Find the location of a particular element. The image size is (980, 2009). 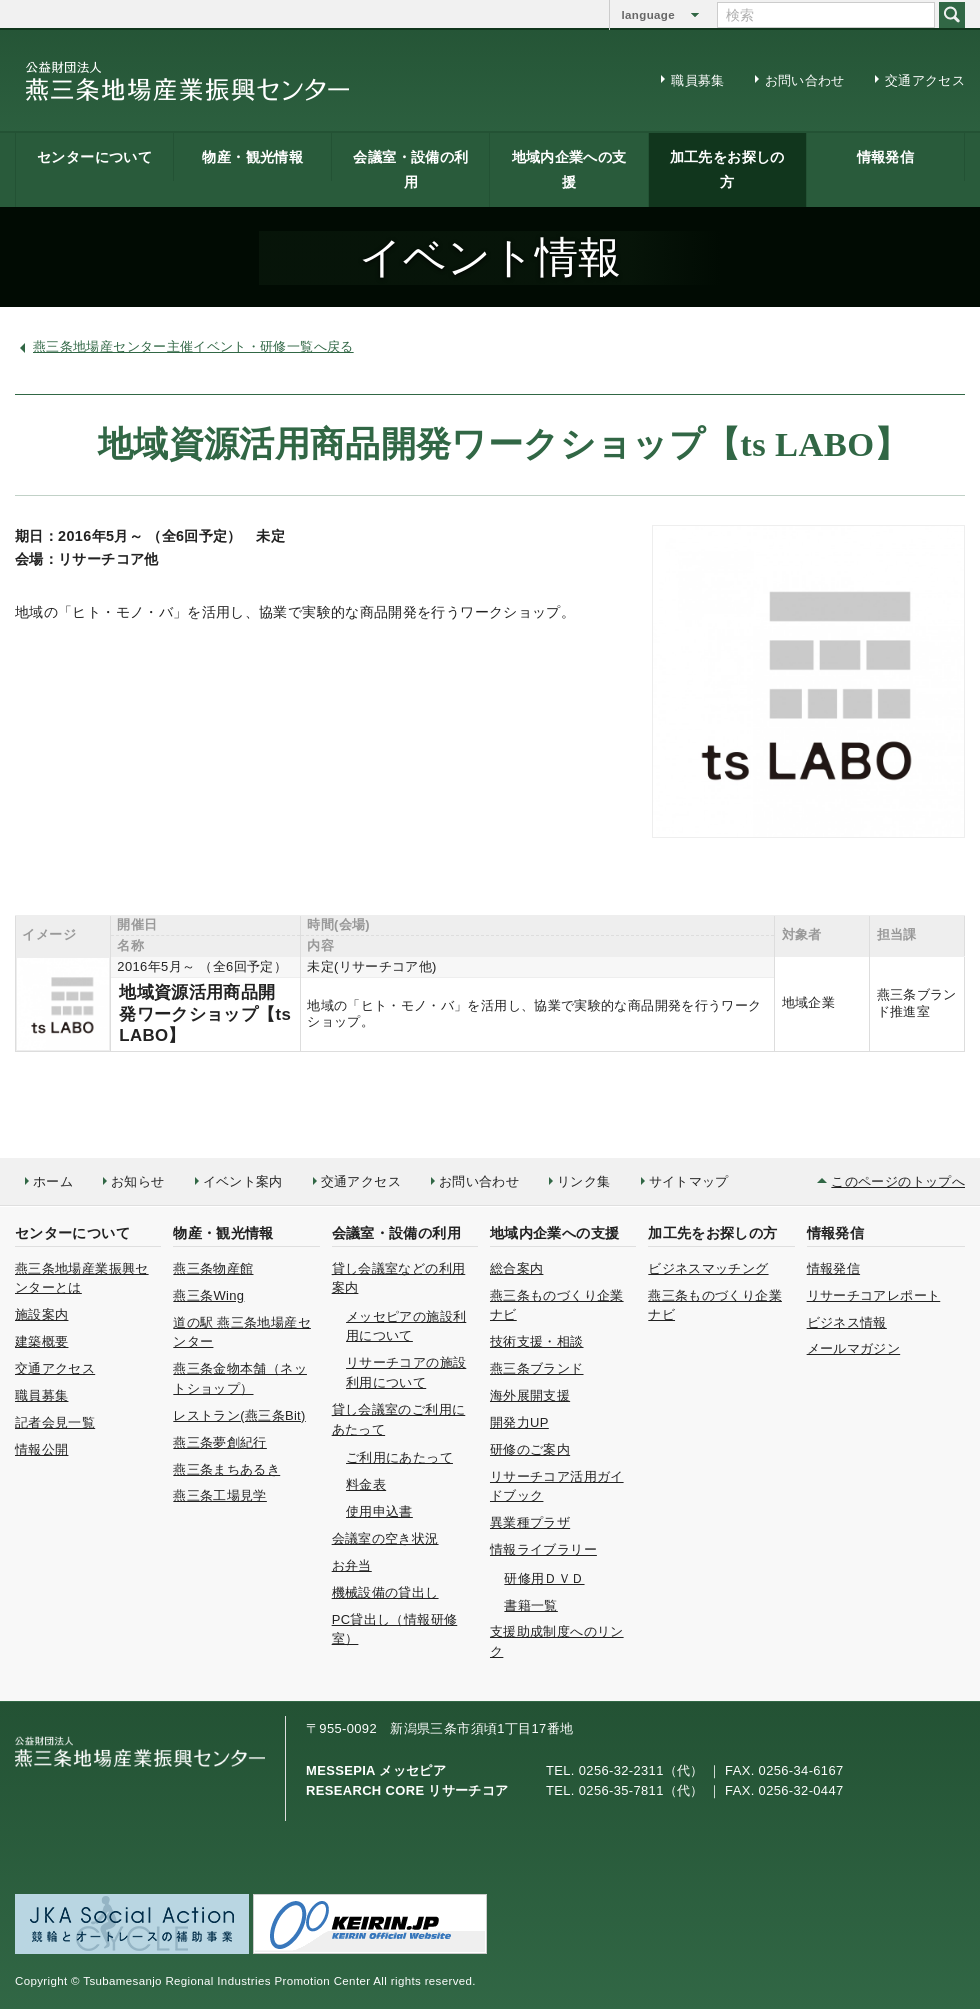

リサーチコアレポート is located at coordinates (874, 1295).